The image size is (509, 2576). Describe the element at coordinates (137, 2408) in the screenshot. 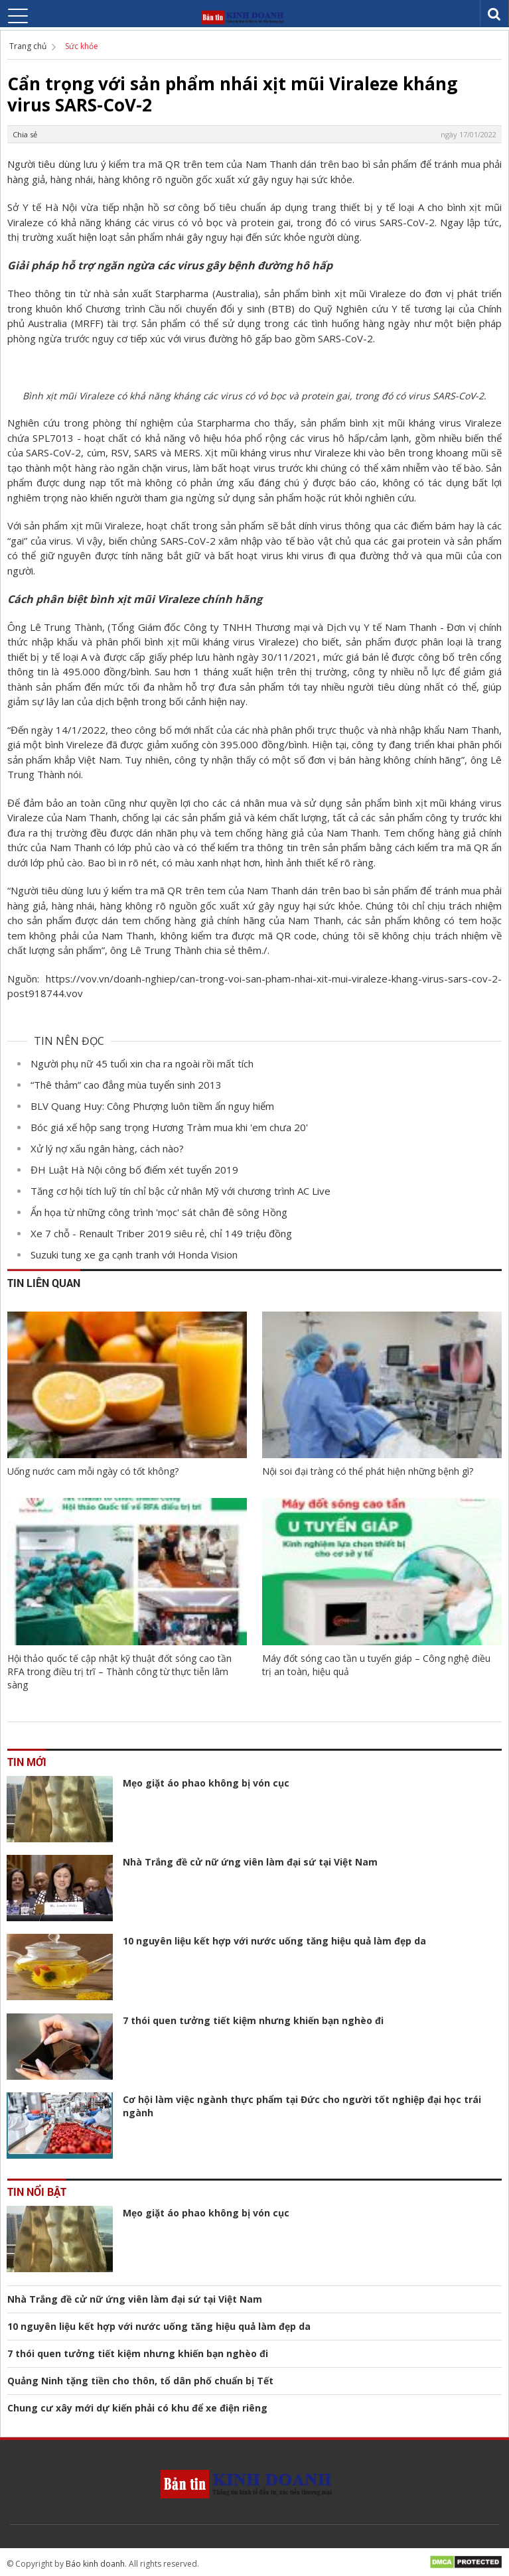

I see `Chung cư xây mới dự kiến phải có khu để xe điện riêng` at that location.